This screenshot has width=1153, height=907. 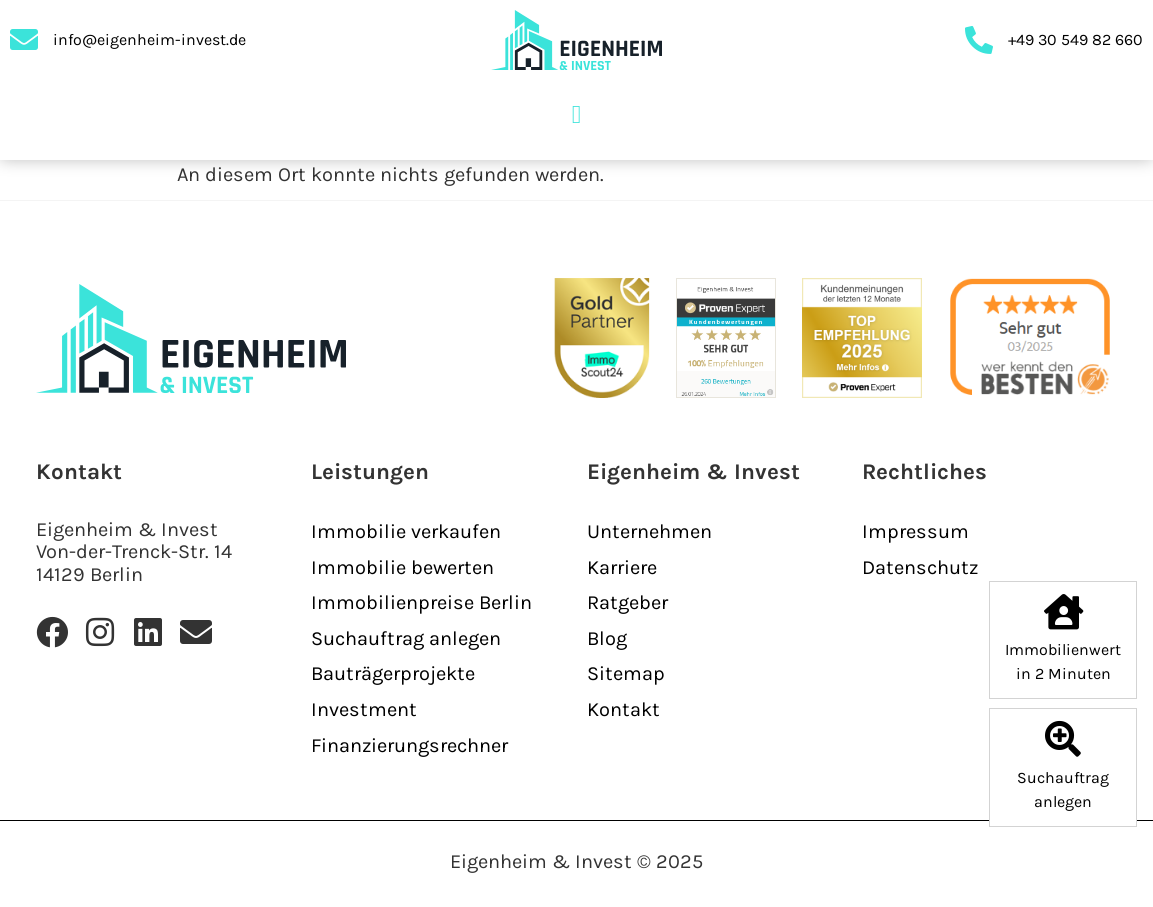 I want to click on Immobilie verkaufen, so click(x=406, y=531).